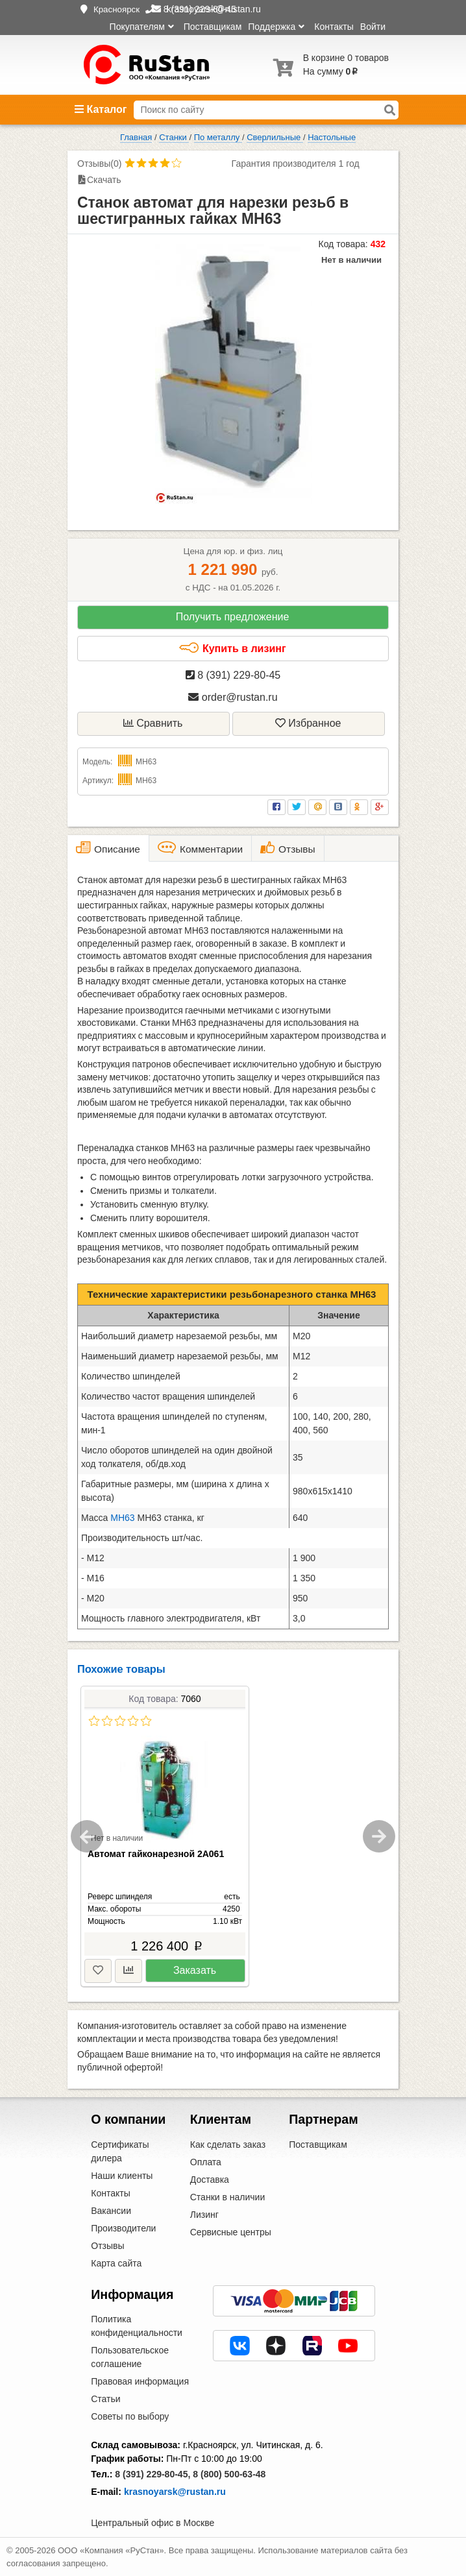  Describe the element at coordinates (136, 2326) in the screenshot. I see `Политика конфиденциальности` at that location.